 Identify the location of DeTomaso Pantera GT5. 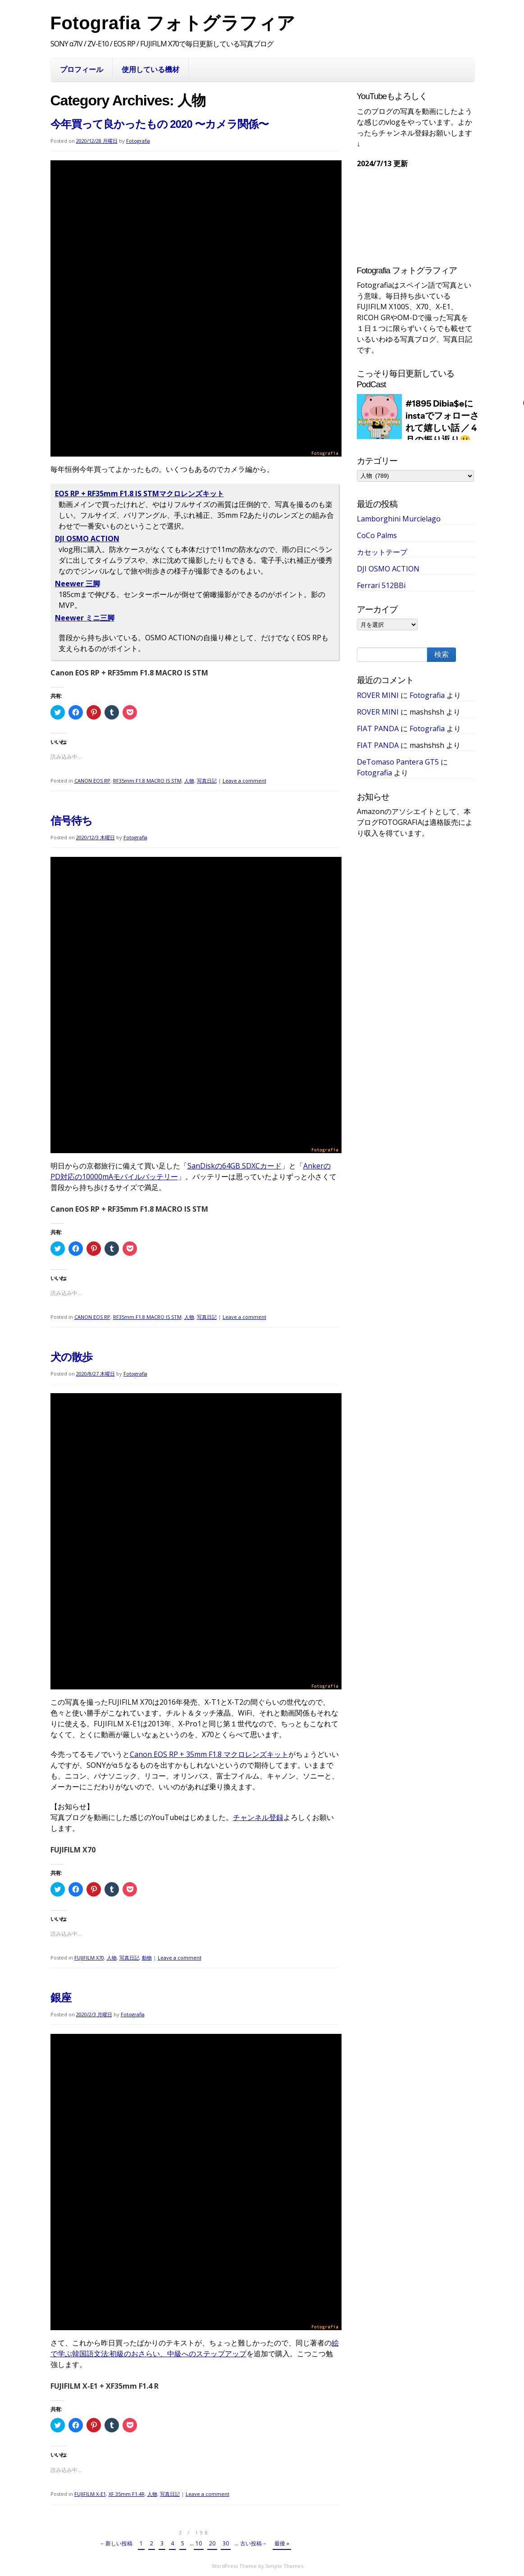
(398, 762).